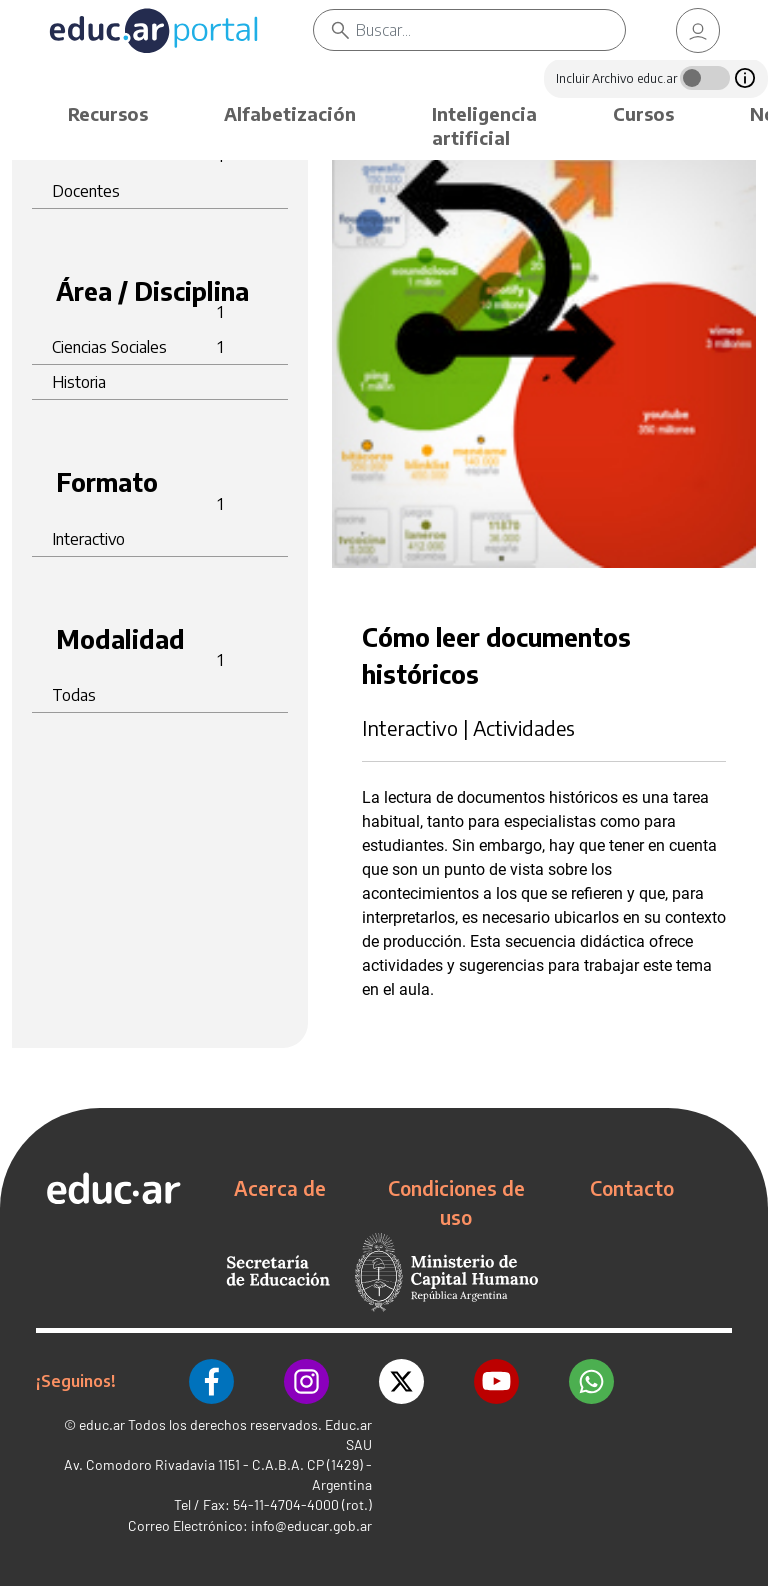 The image size is (768, 1586). Describe the element at coordinates (280, 1188) in the screenshot. I see `Acerca de` at that location.